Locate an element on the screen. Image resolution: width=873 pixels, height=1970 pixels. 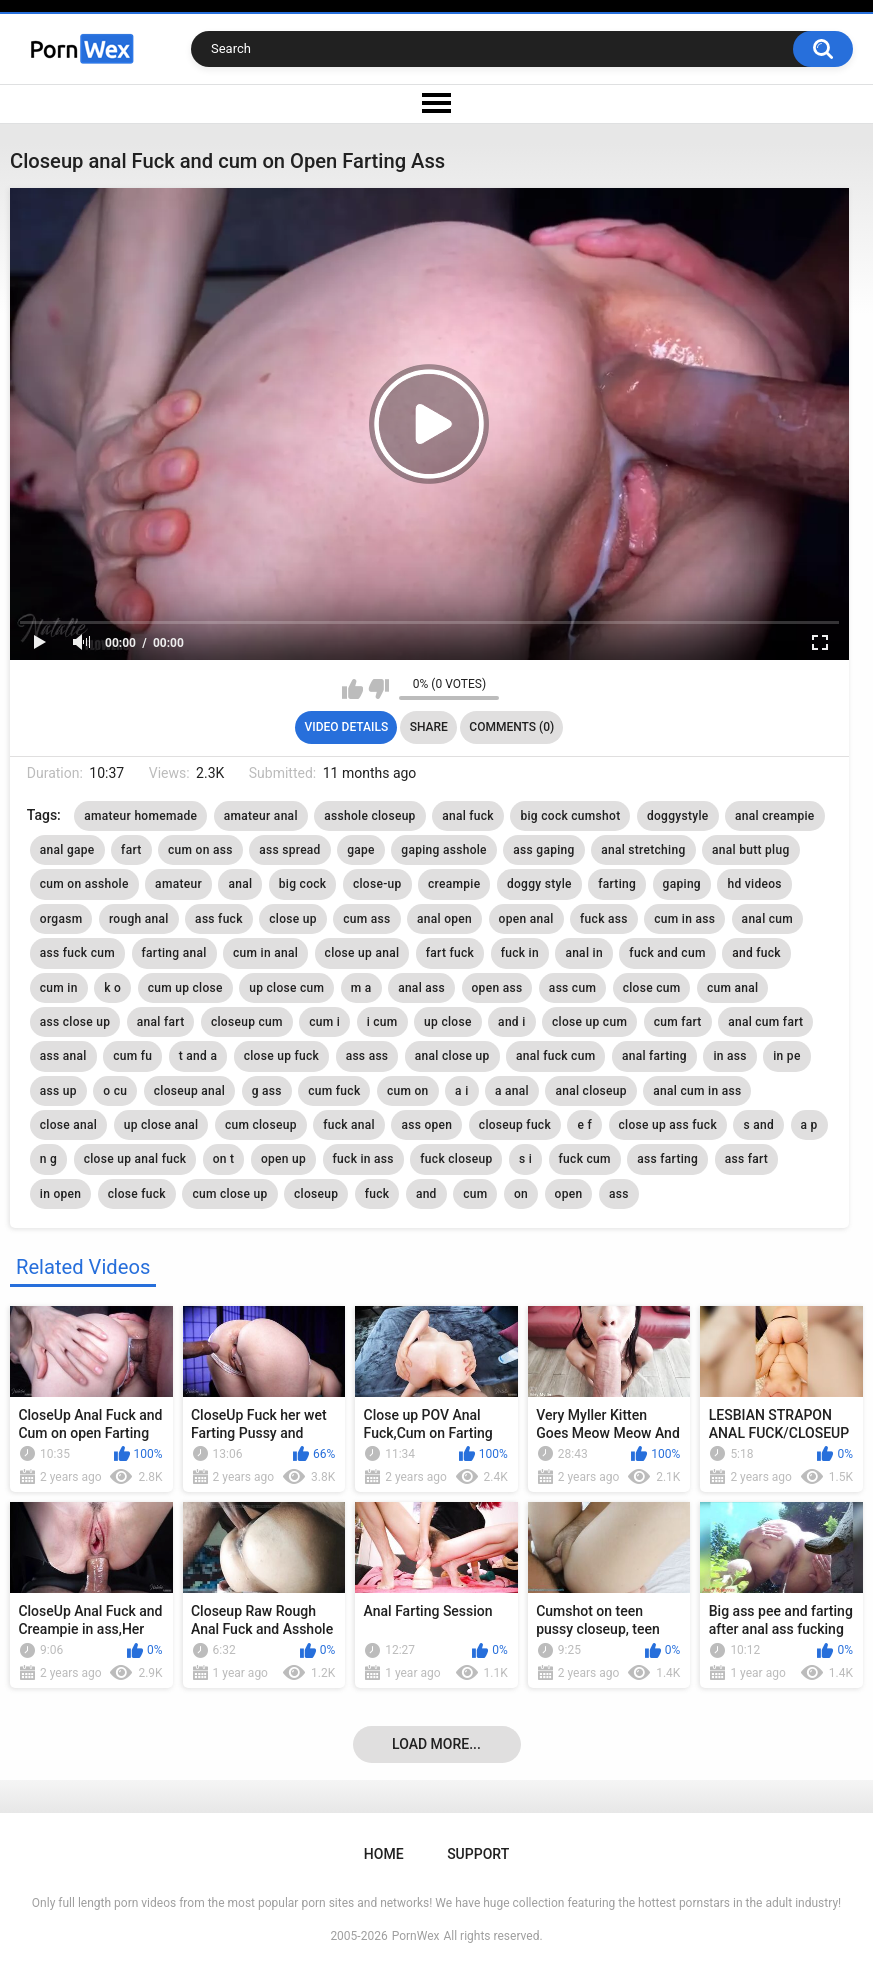
fuck in is located at coordinates (520, 953).